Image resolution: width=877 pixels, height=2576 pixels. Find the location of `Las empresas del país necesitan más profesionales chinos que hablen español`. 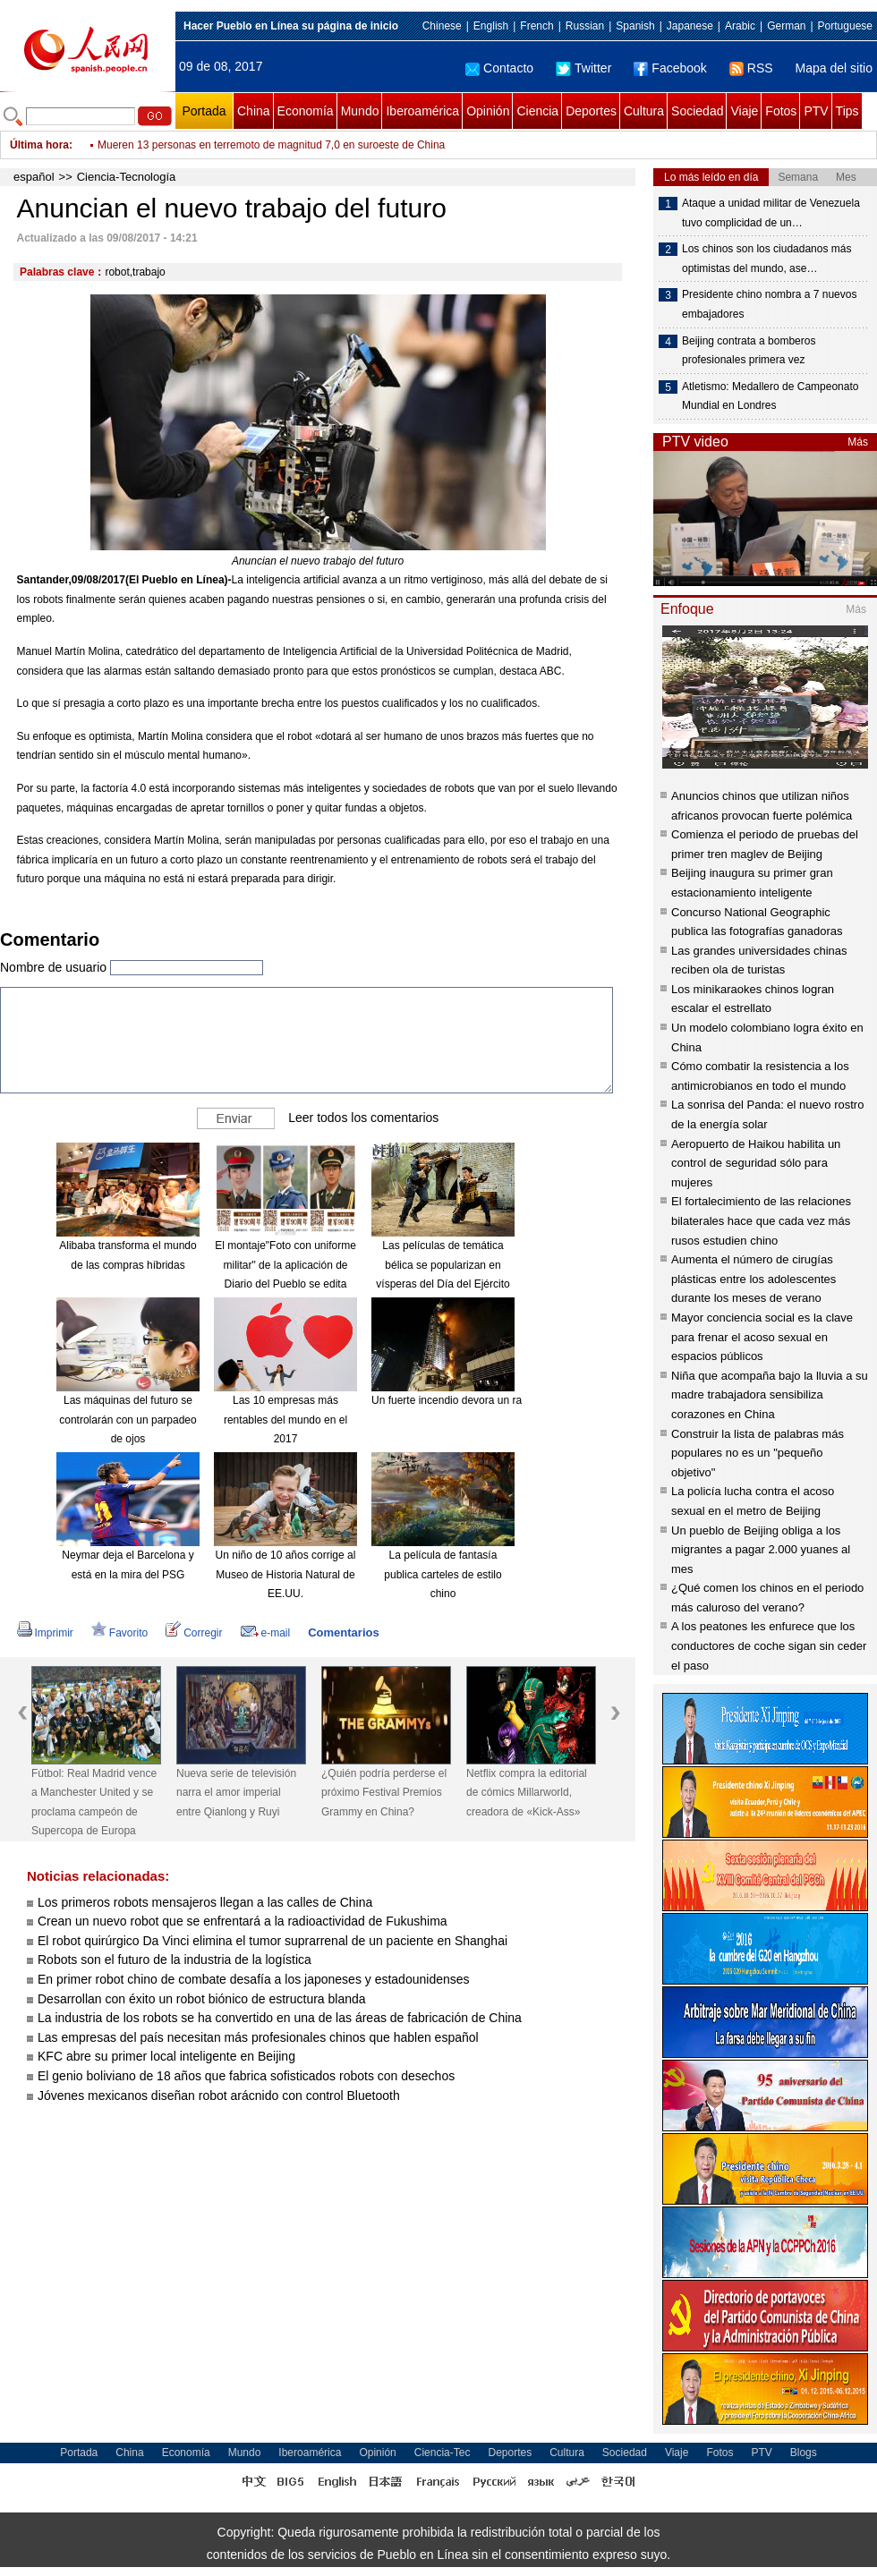

Las empresas del país necesitan más profesionales chinos que hablen español is located at coordinates (258, 2037).